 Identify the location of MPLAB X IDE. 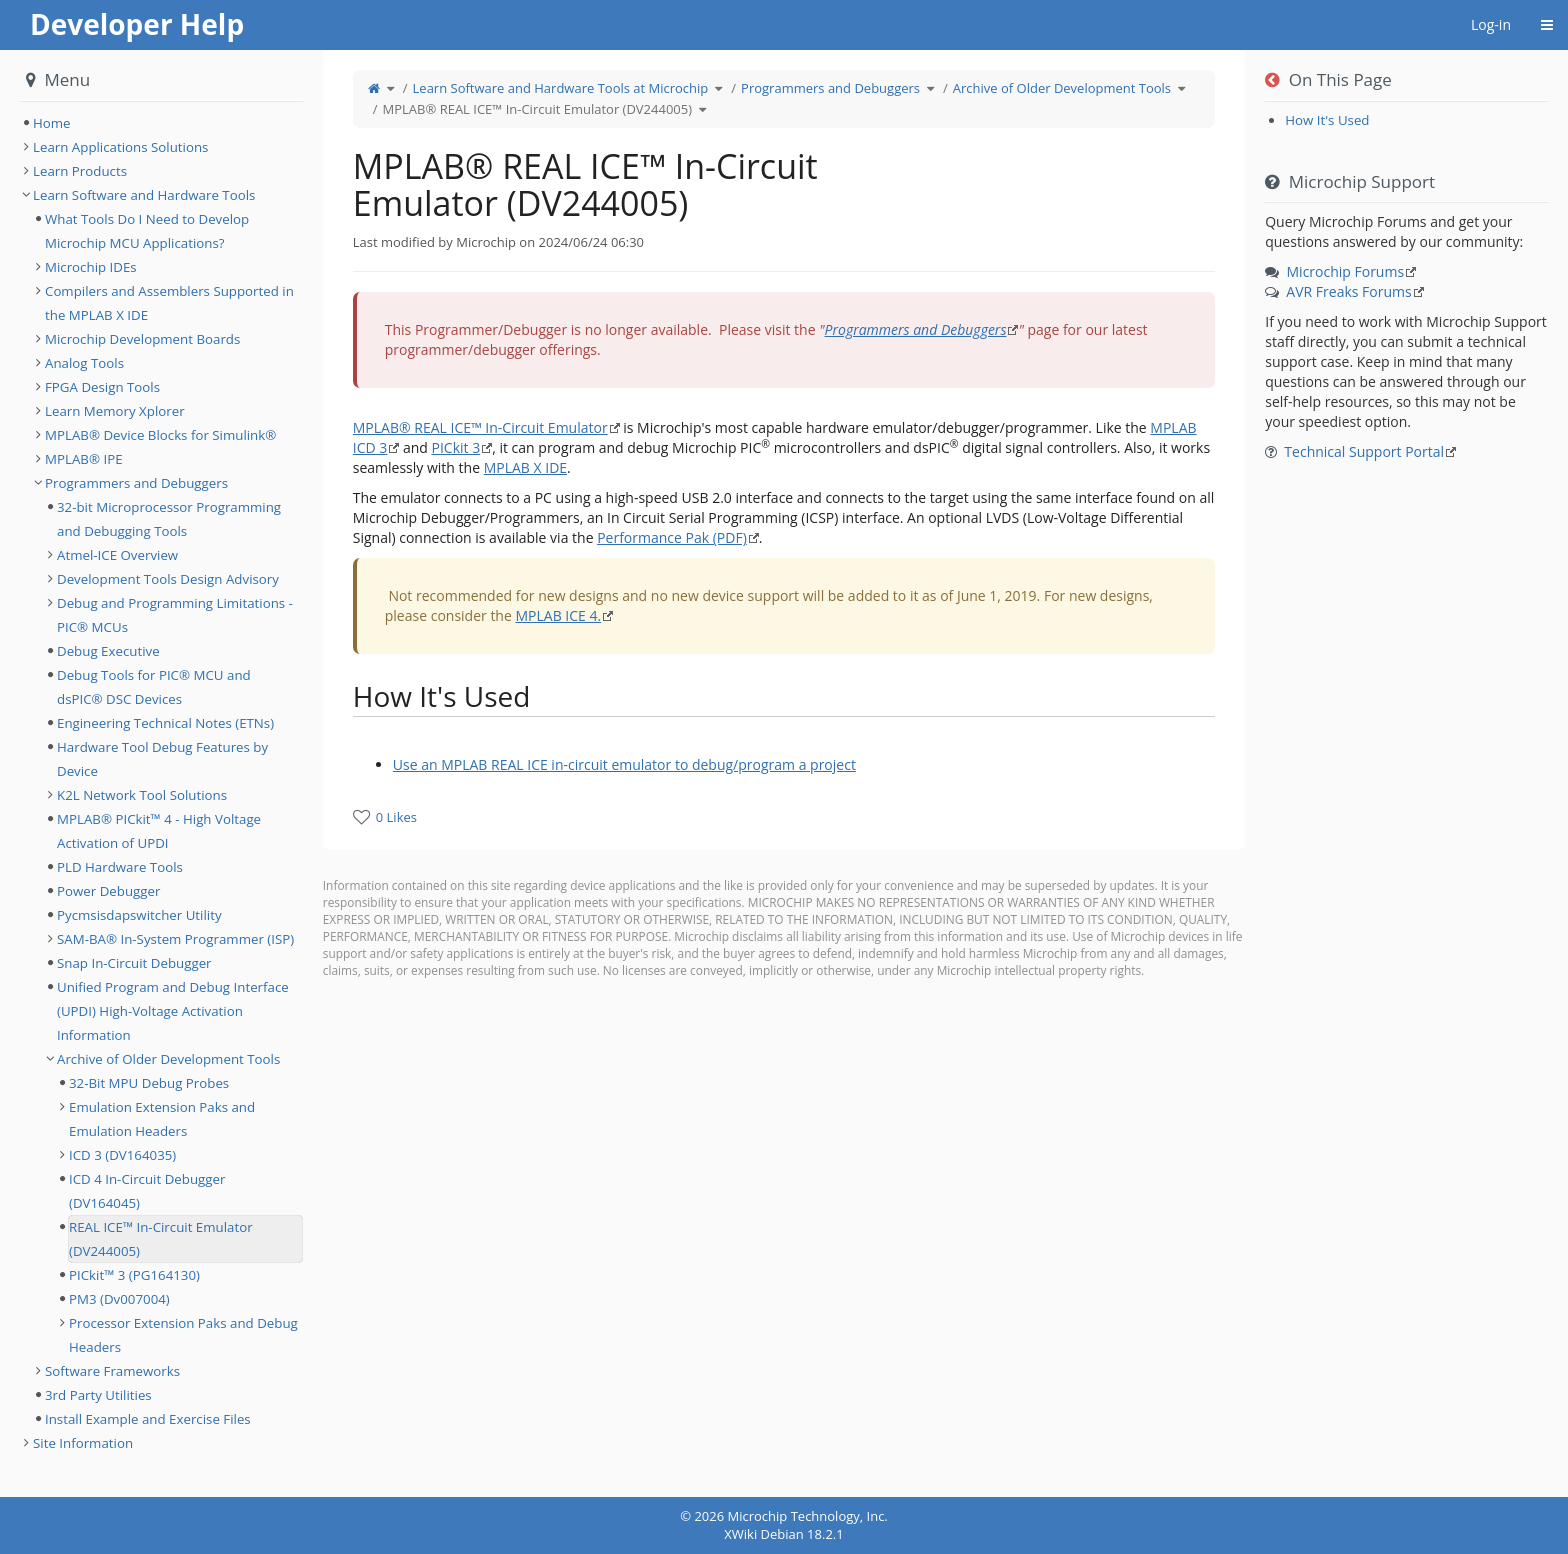
(525, 467).